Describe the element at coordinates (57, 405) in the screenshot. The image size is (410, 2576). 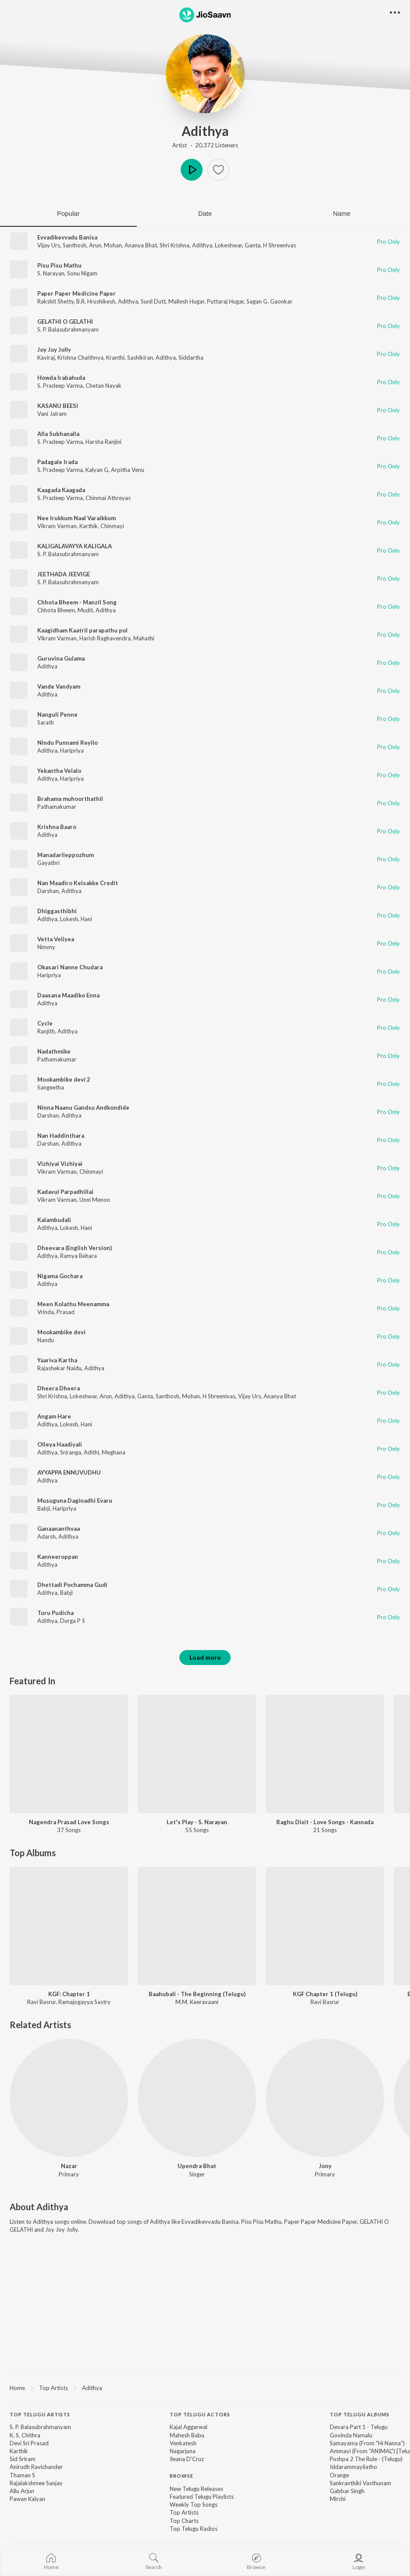
I see `KASANU BEESI` at that location.